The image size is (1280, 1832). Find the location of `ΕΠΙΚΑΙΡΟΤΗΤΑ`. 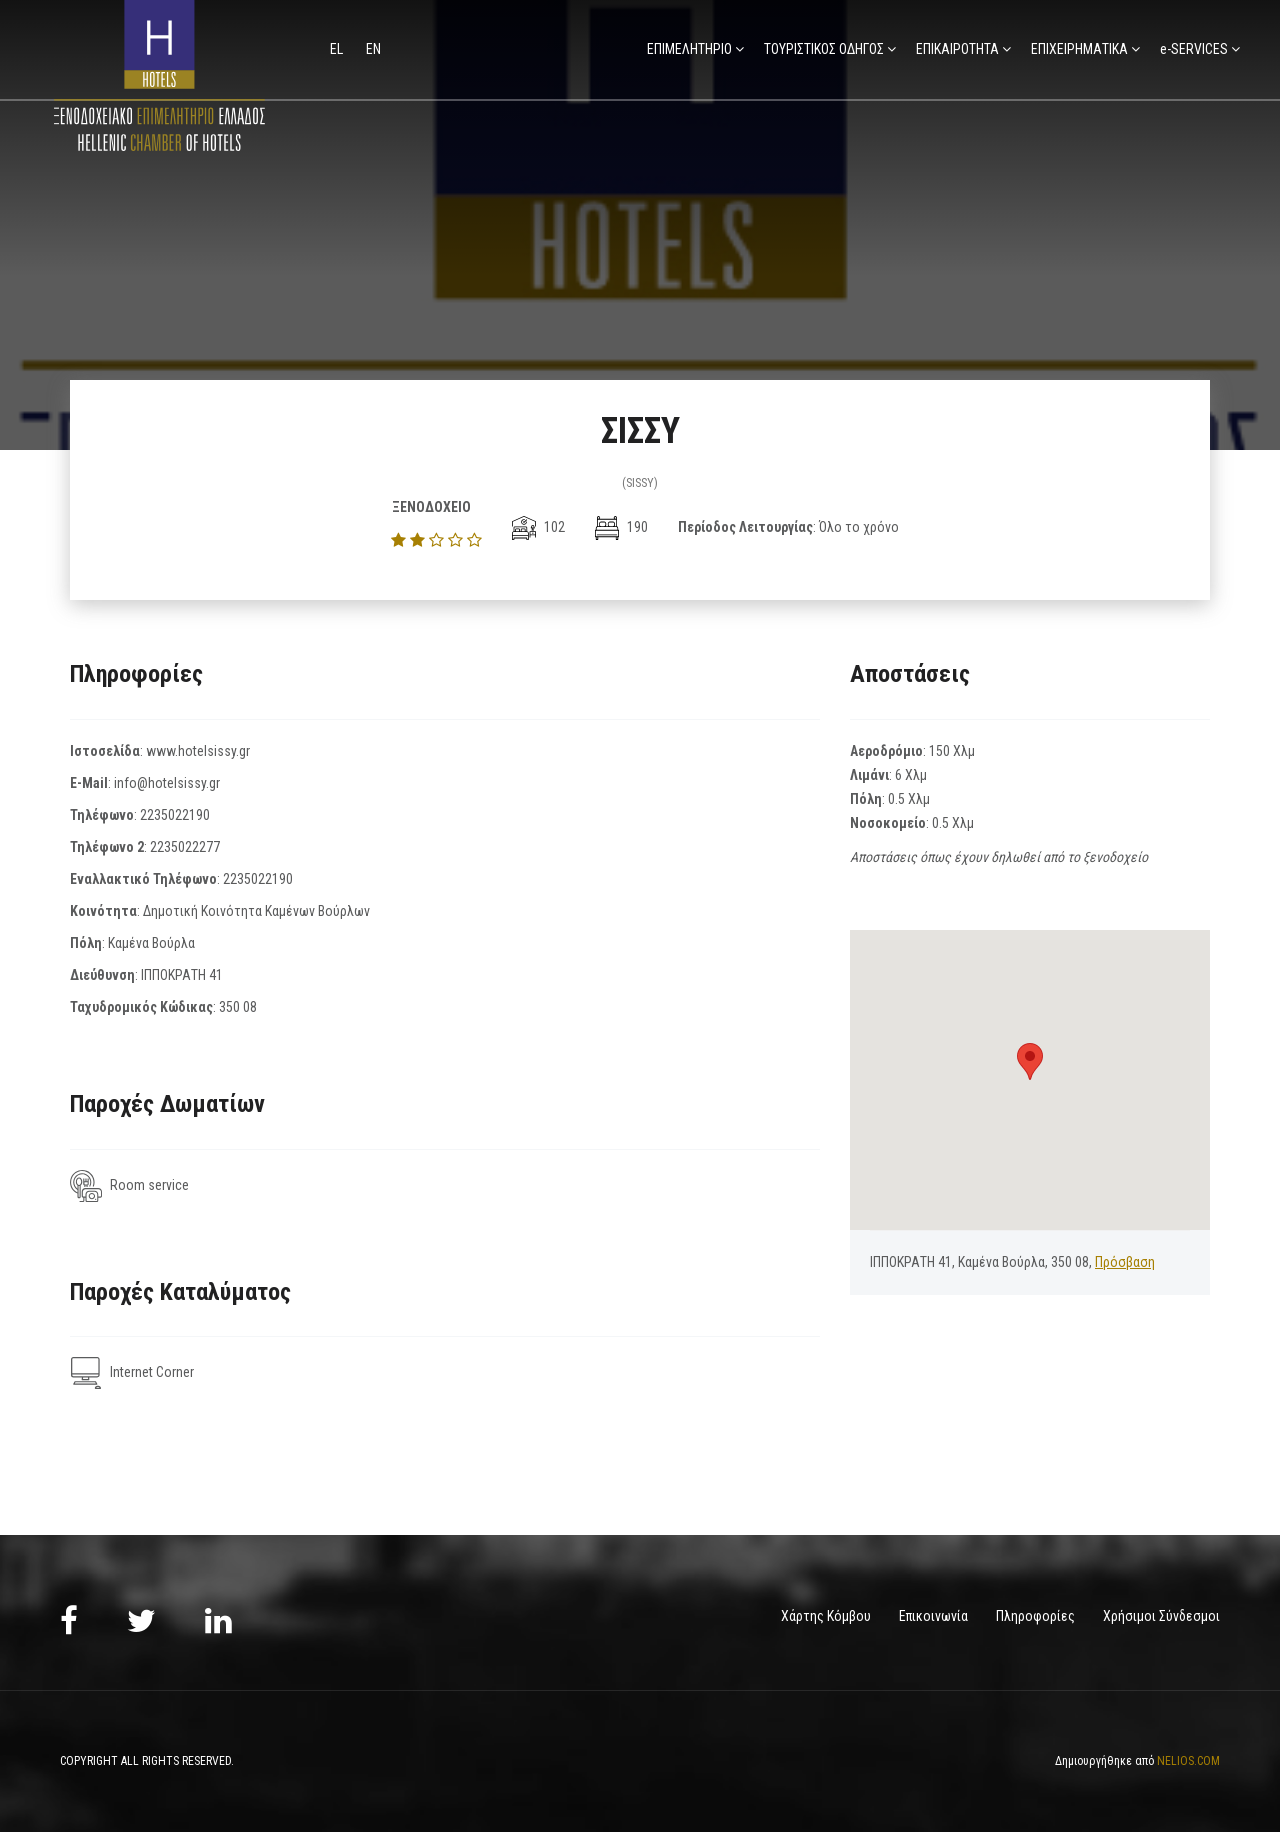

ΕΠΙΚΑΙΡΟΤΗΤΑ is located at coordinates (957, 49).